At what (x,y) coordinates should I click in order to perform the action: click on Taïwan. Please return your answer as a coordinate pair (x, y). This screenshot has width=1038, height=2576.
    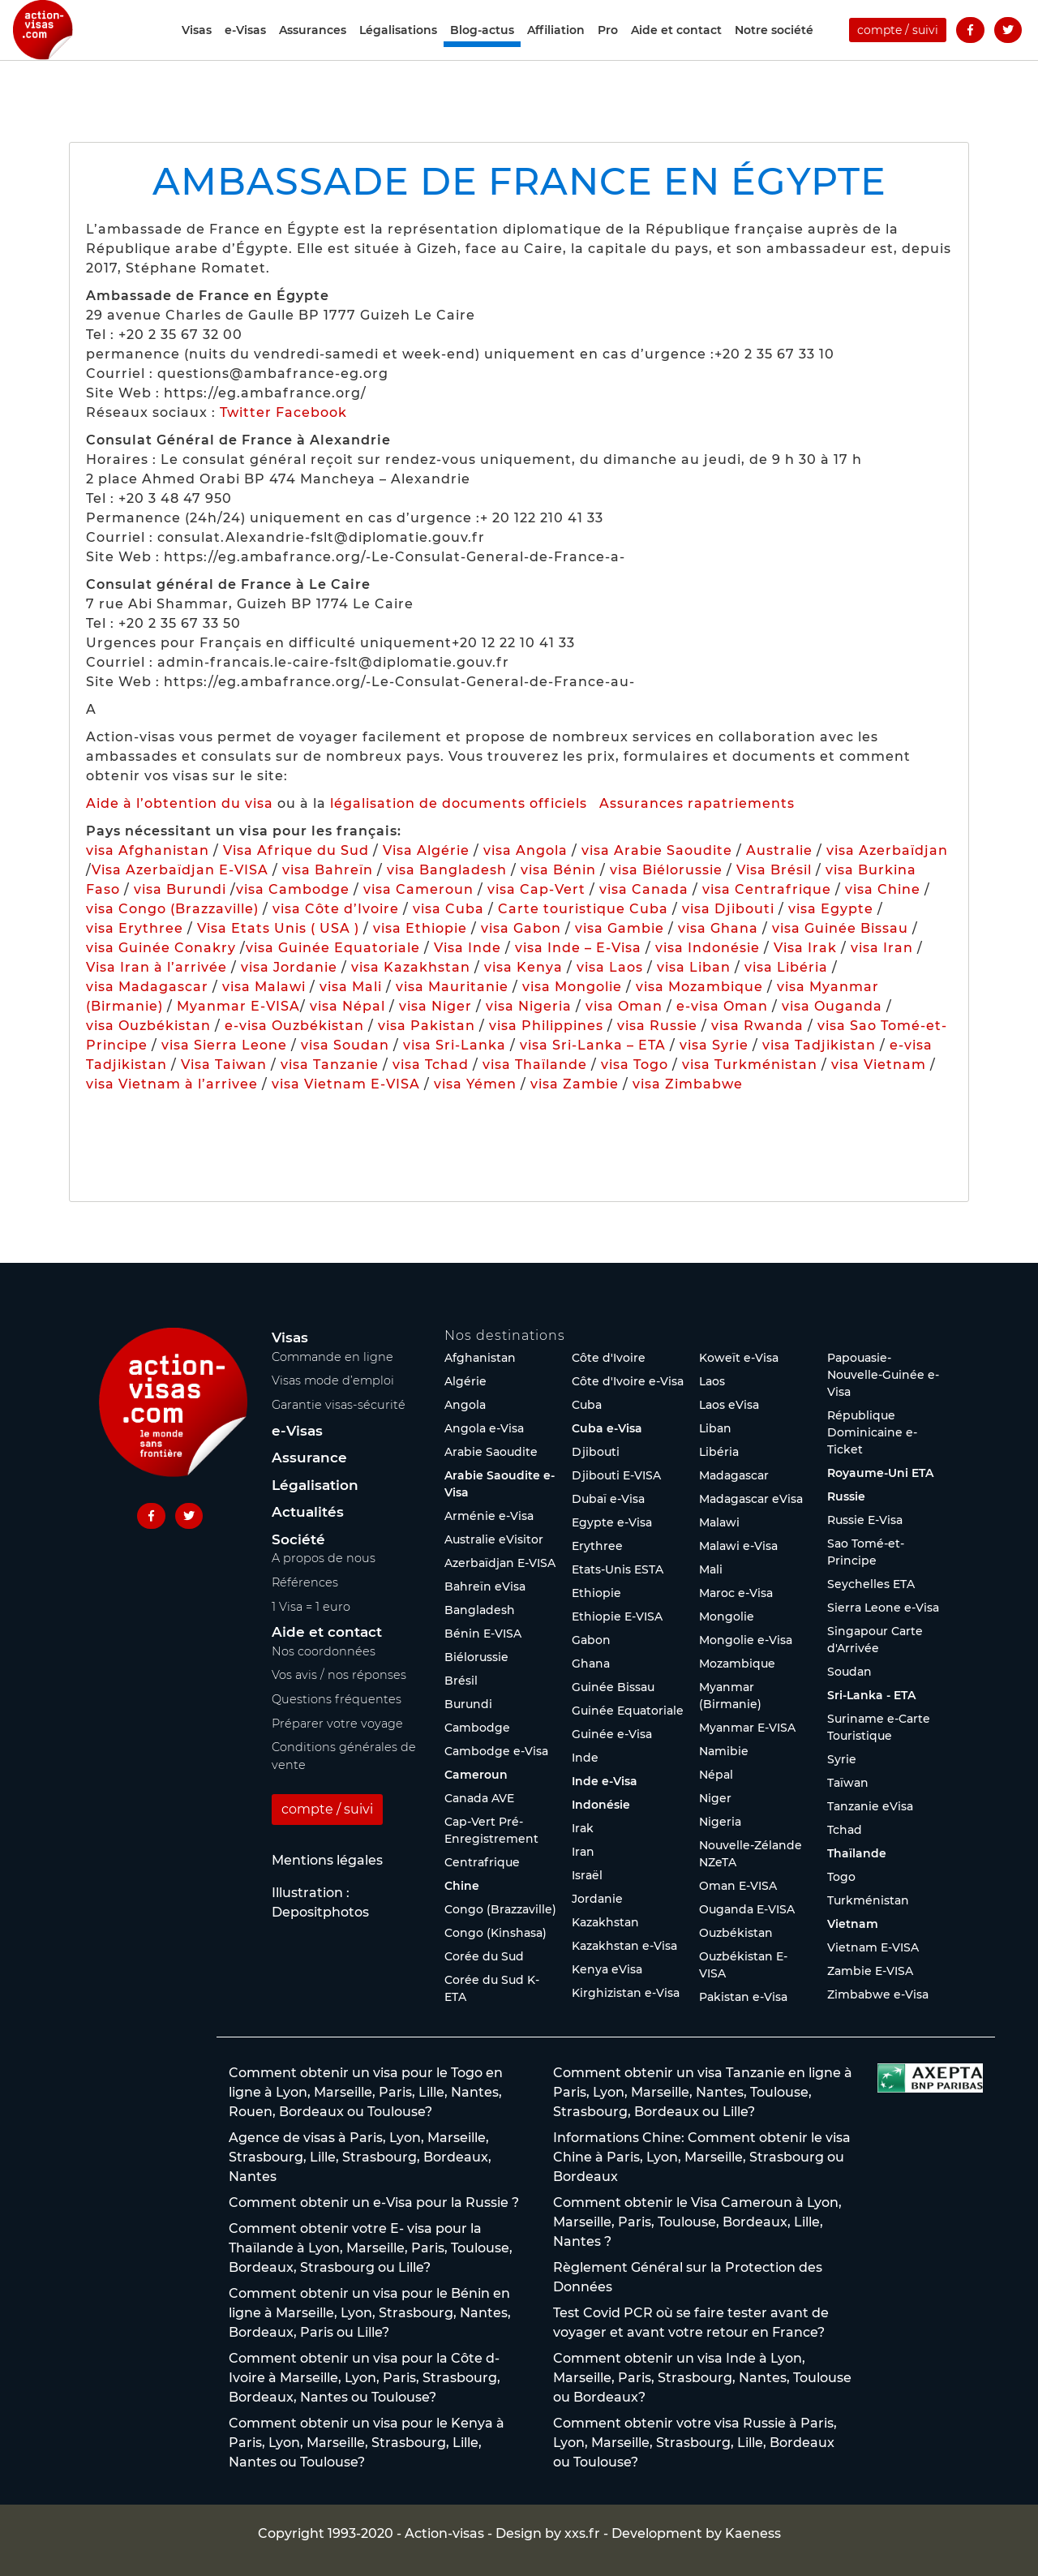
    Looking at the image, I should click on (848, 1782).